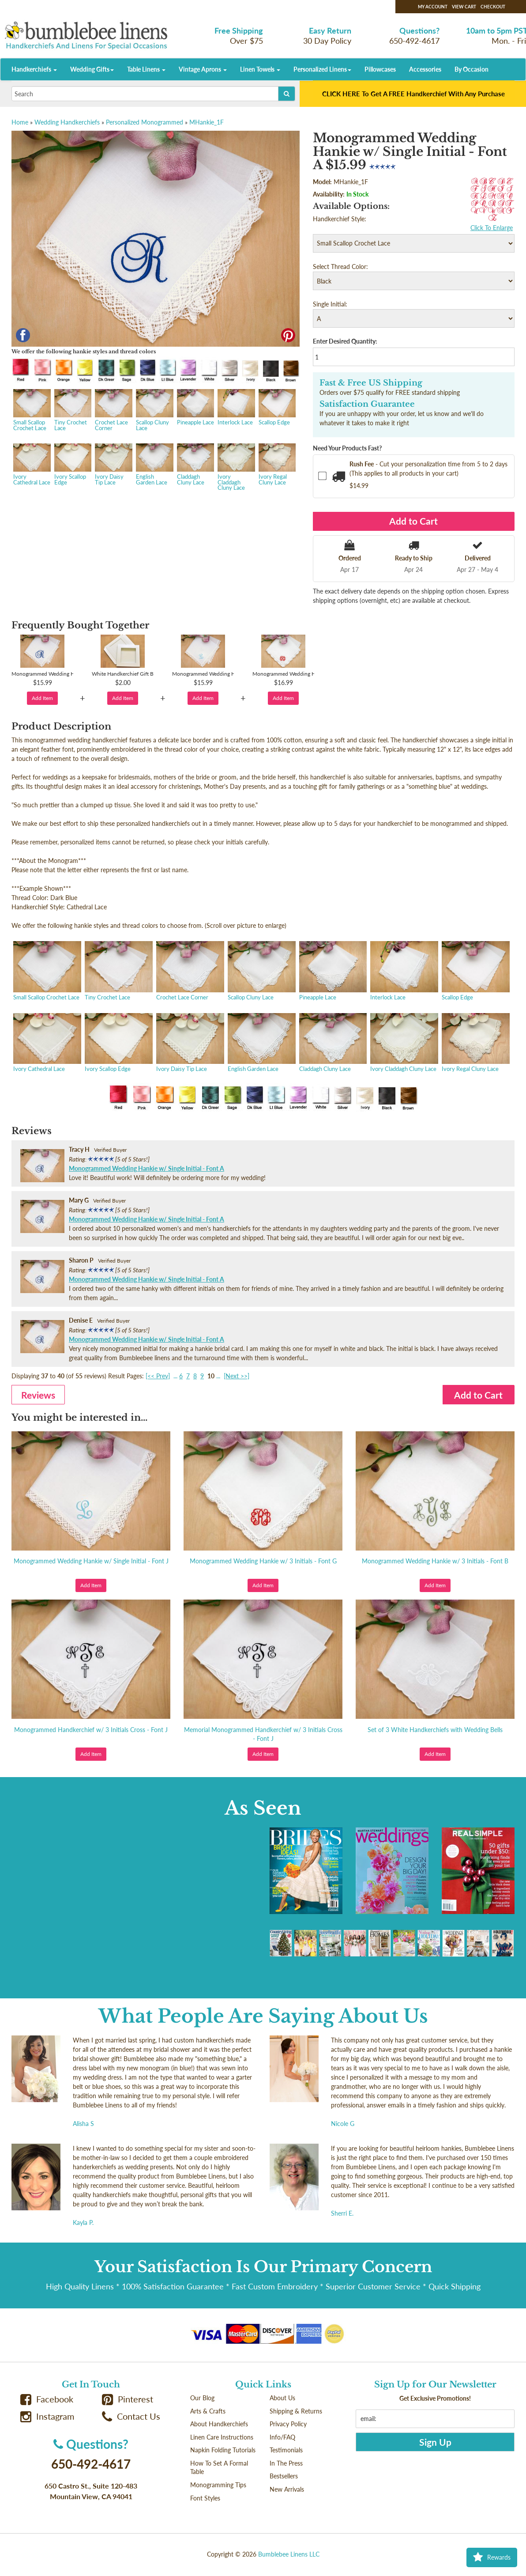  What do you see at coordinates (276, 465) in the screenshot?
I see `Ivory Regal Cluny Lace` at bounding box center [276, 465].